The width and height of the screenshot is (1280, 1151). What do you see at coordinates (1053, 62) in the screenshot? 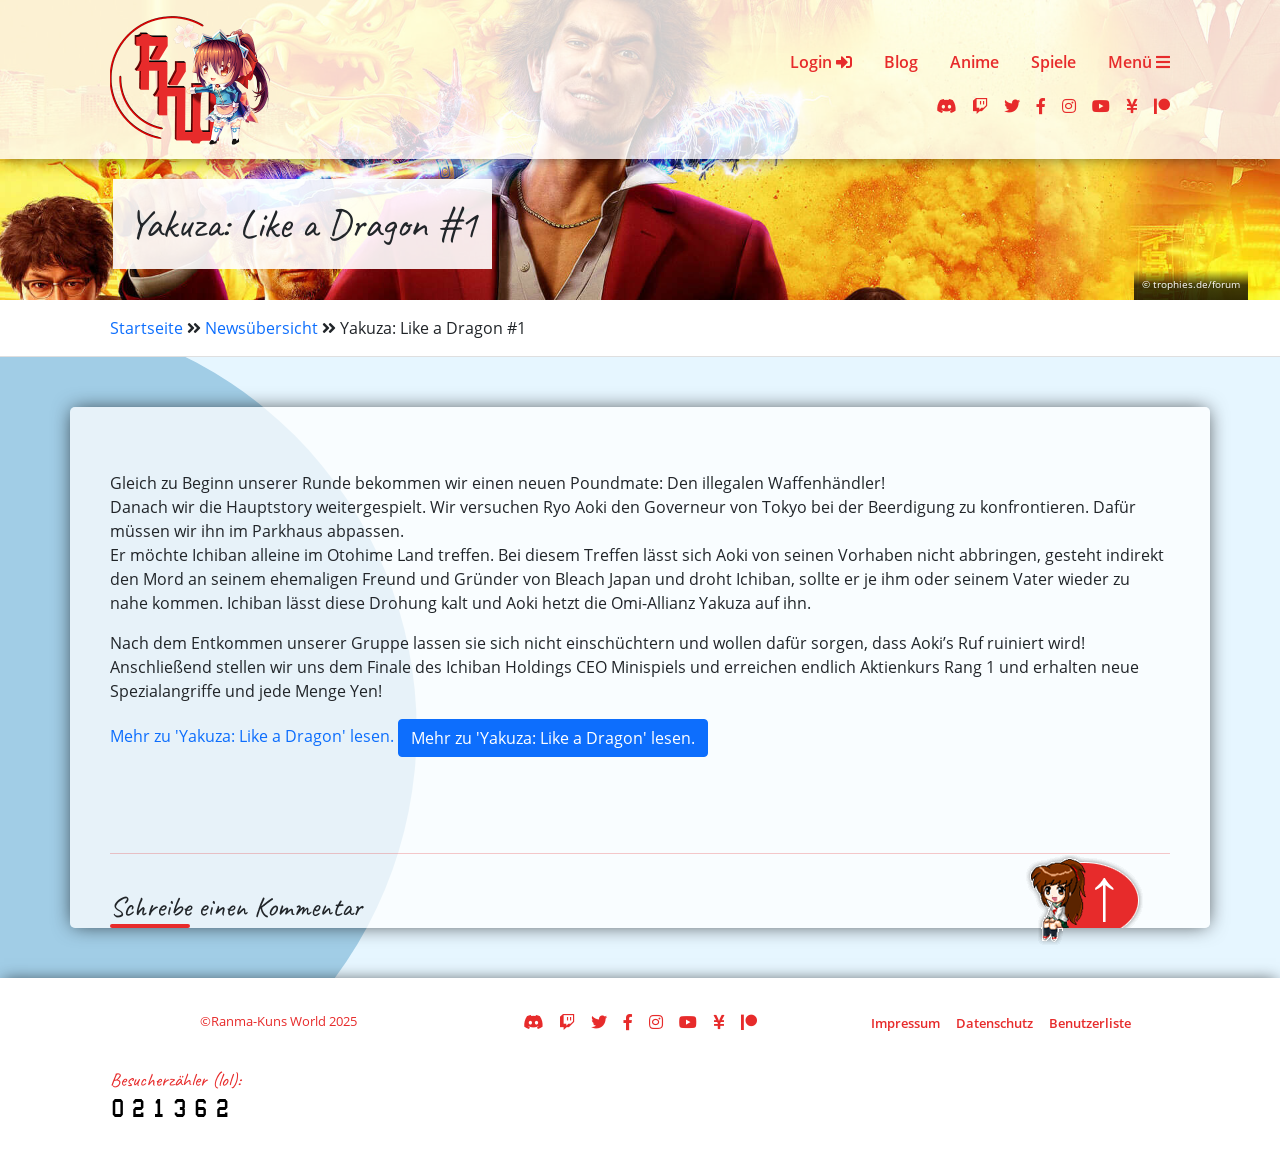
I see `Spiele` at bounding box center [1053, 62].